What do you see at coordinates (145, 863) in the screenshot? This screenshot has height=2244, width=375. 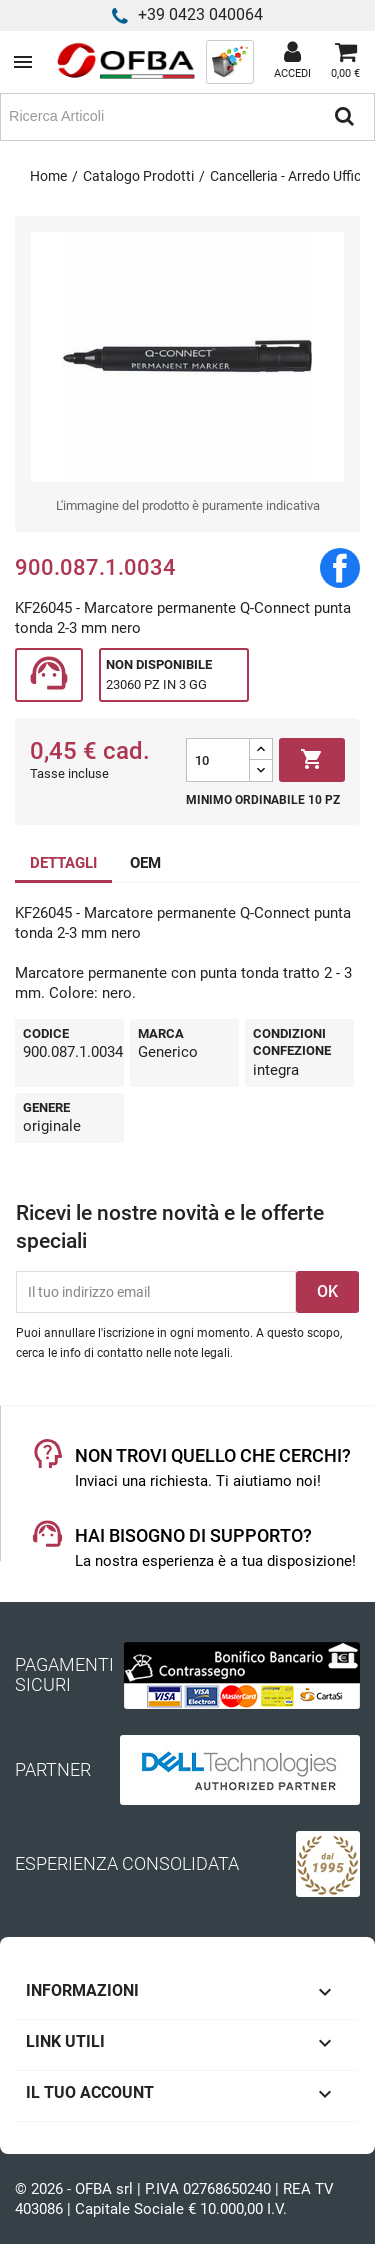 I see `OEM [tab]` at bounding box center [145, 863].